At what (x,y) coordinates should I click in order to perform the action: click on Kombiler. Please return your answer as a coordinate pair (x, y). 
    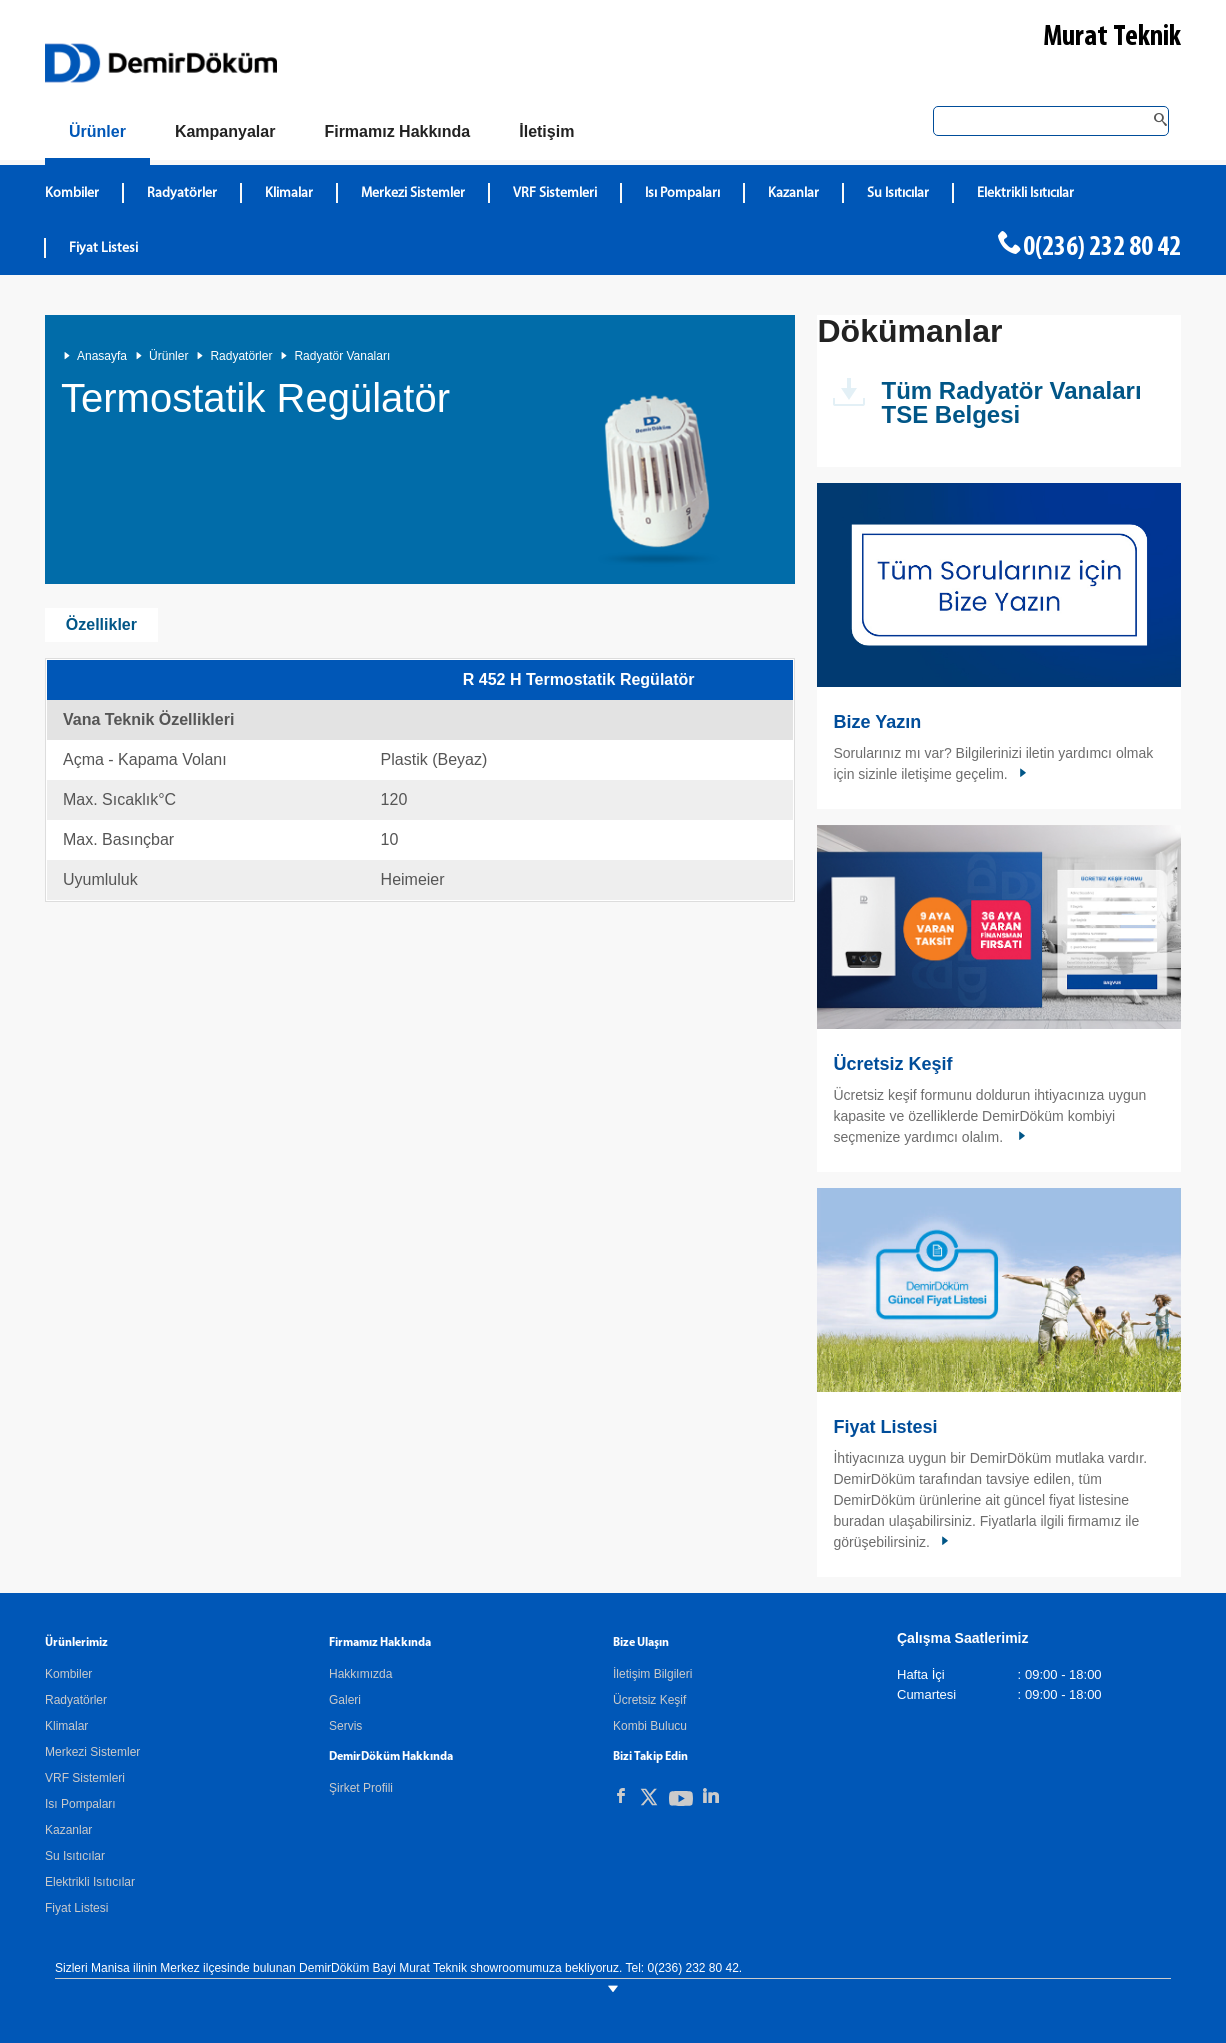
    Looking at the image, I should click on (68, 1674).